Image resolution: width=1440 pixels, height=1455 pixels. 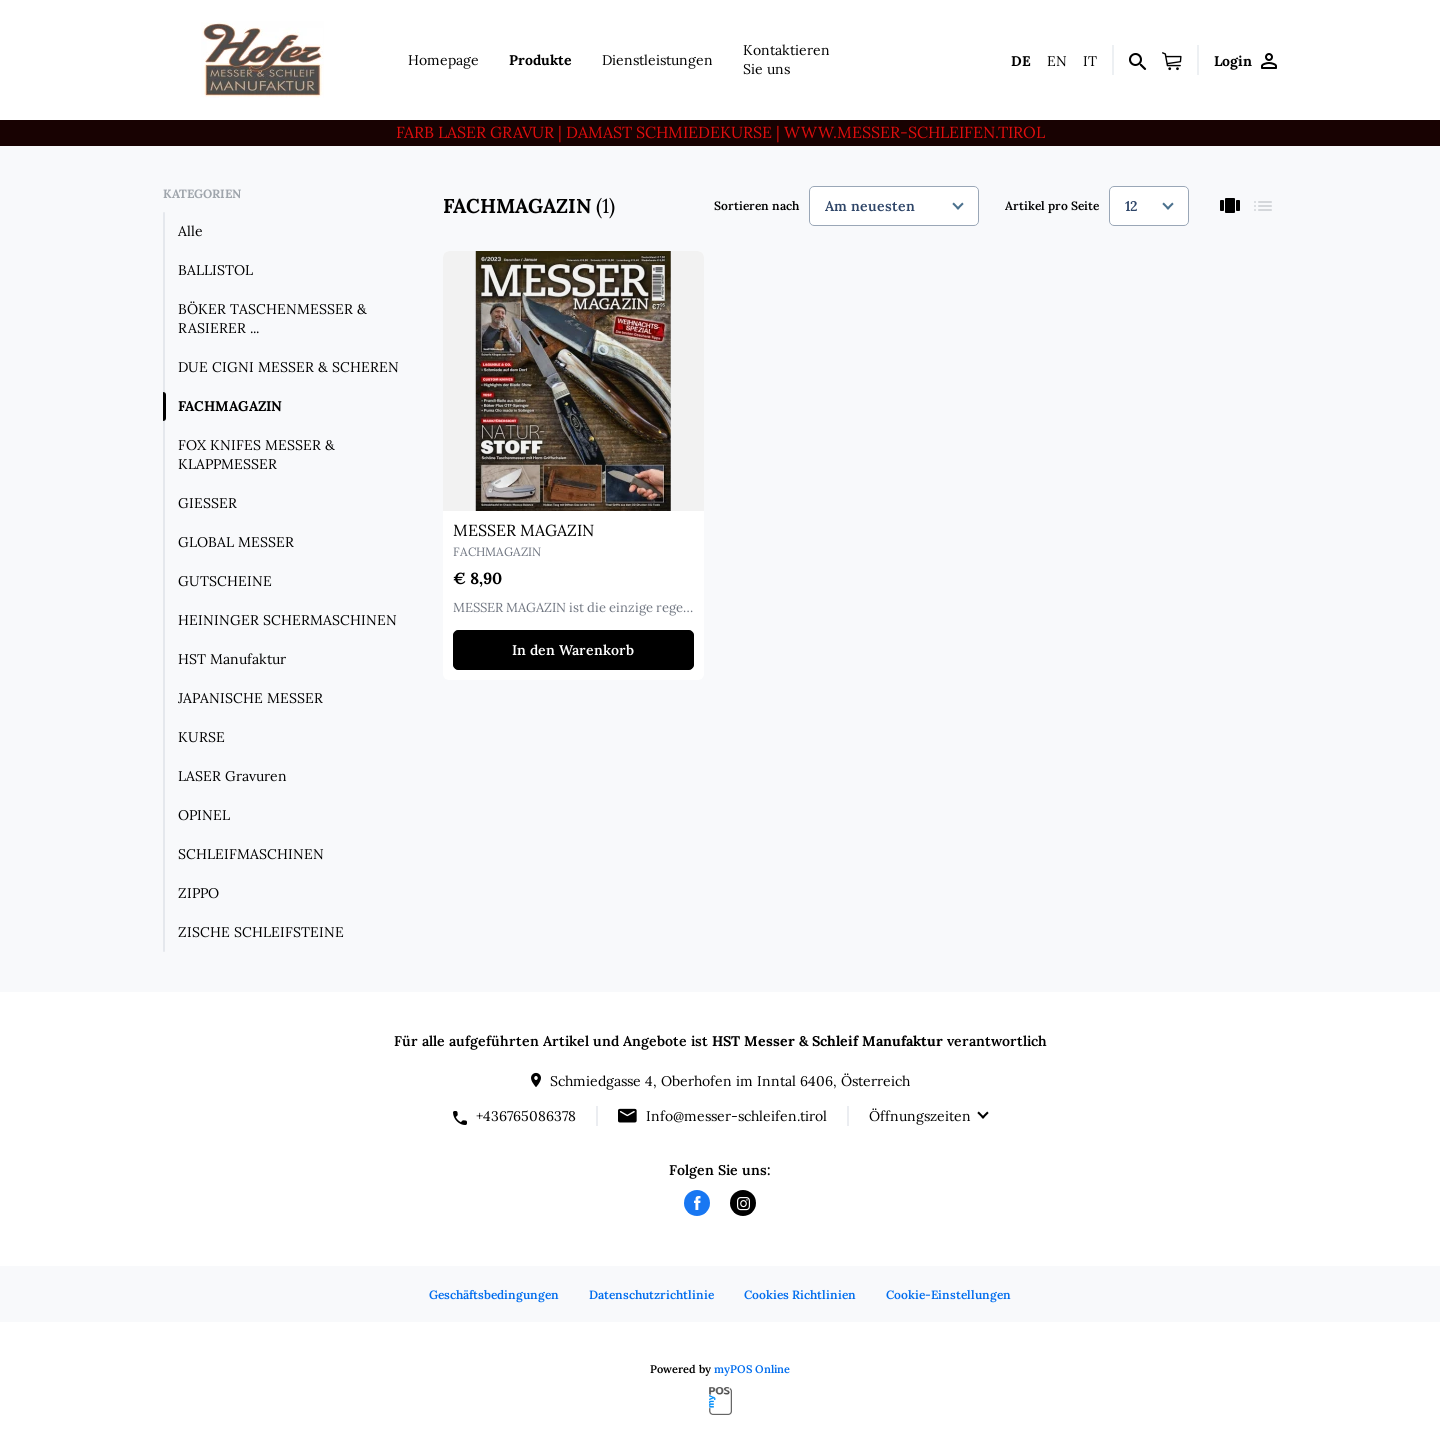 What do you see at coordinates (948, 1294) in the screenshot?
I see `Cookie-Einstellungen [button]` at bounding box center [948, 1294].